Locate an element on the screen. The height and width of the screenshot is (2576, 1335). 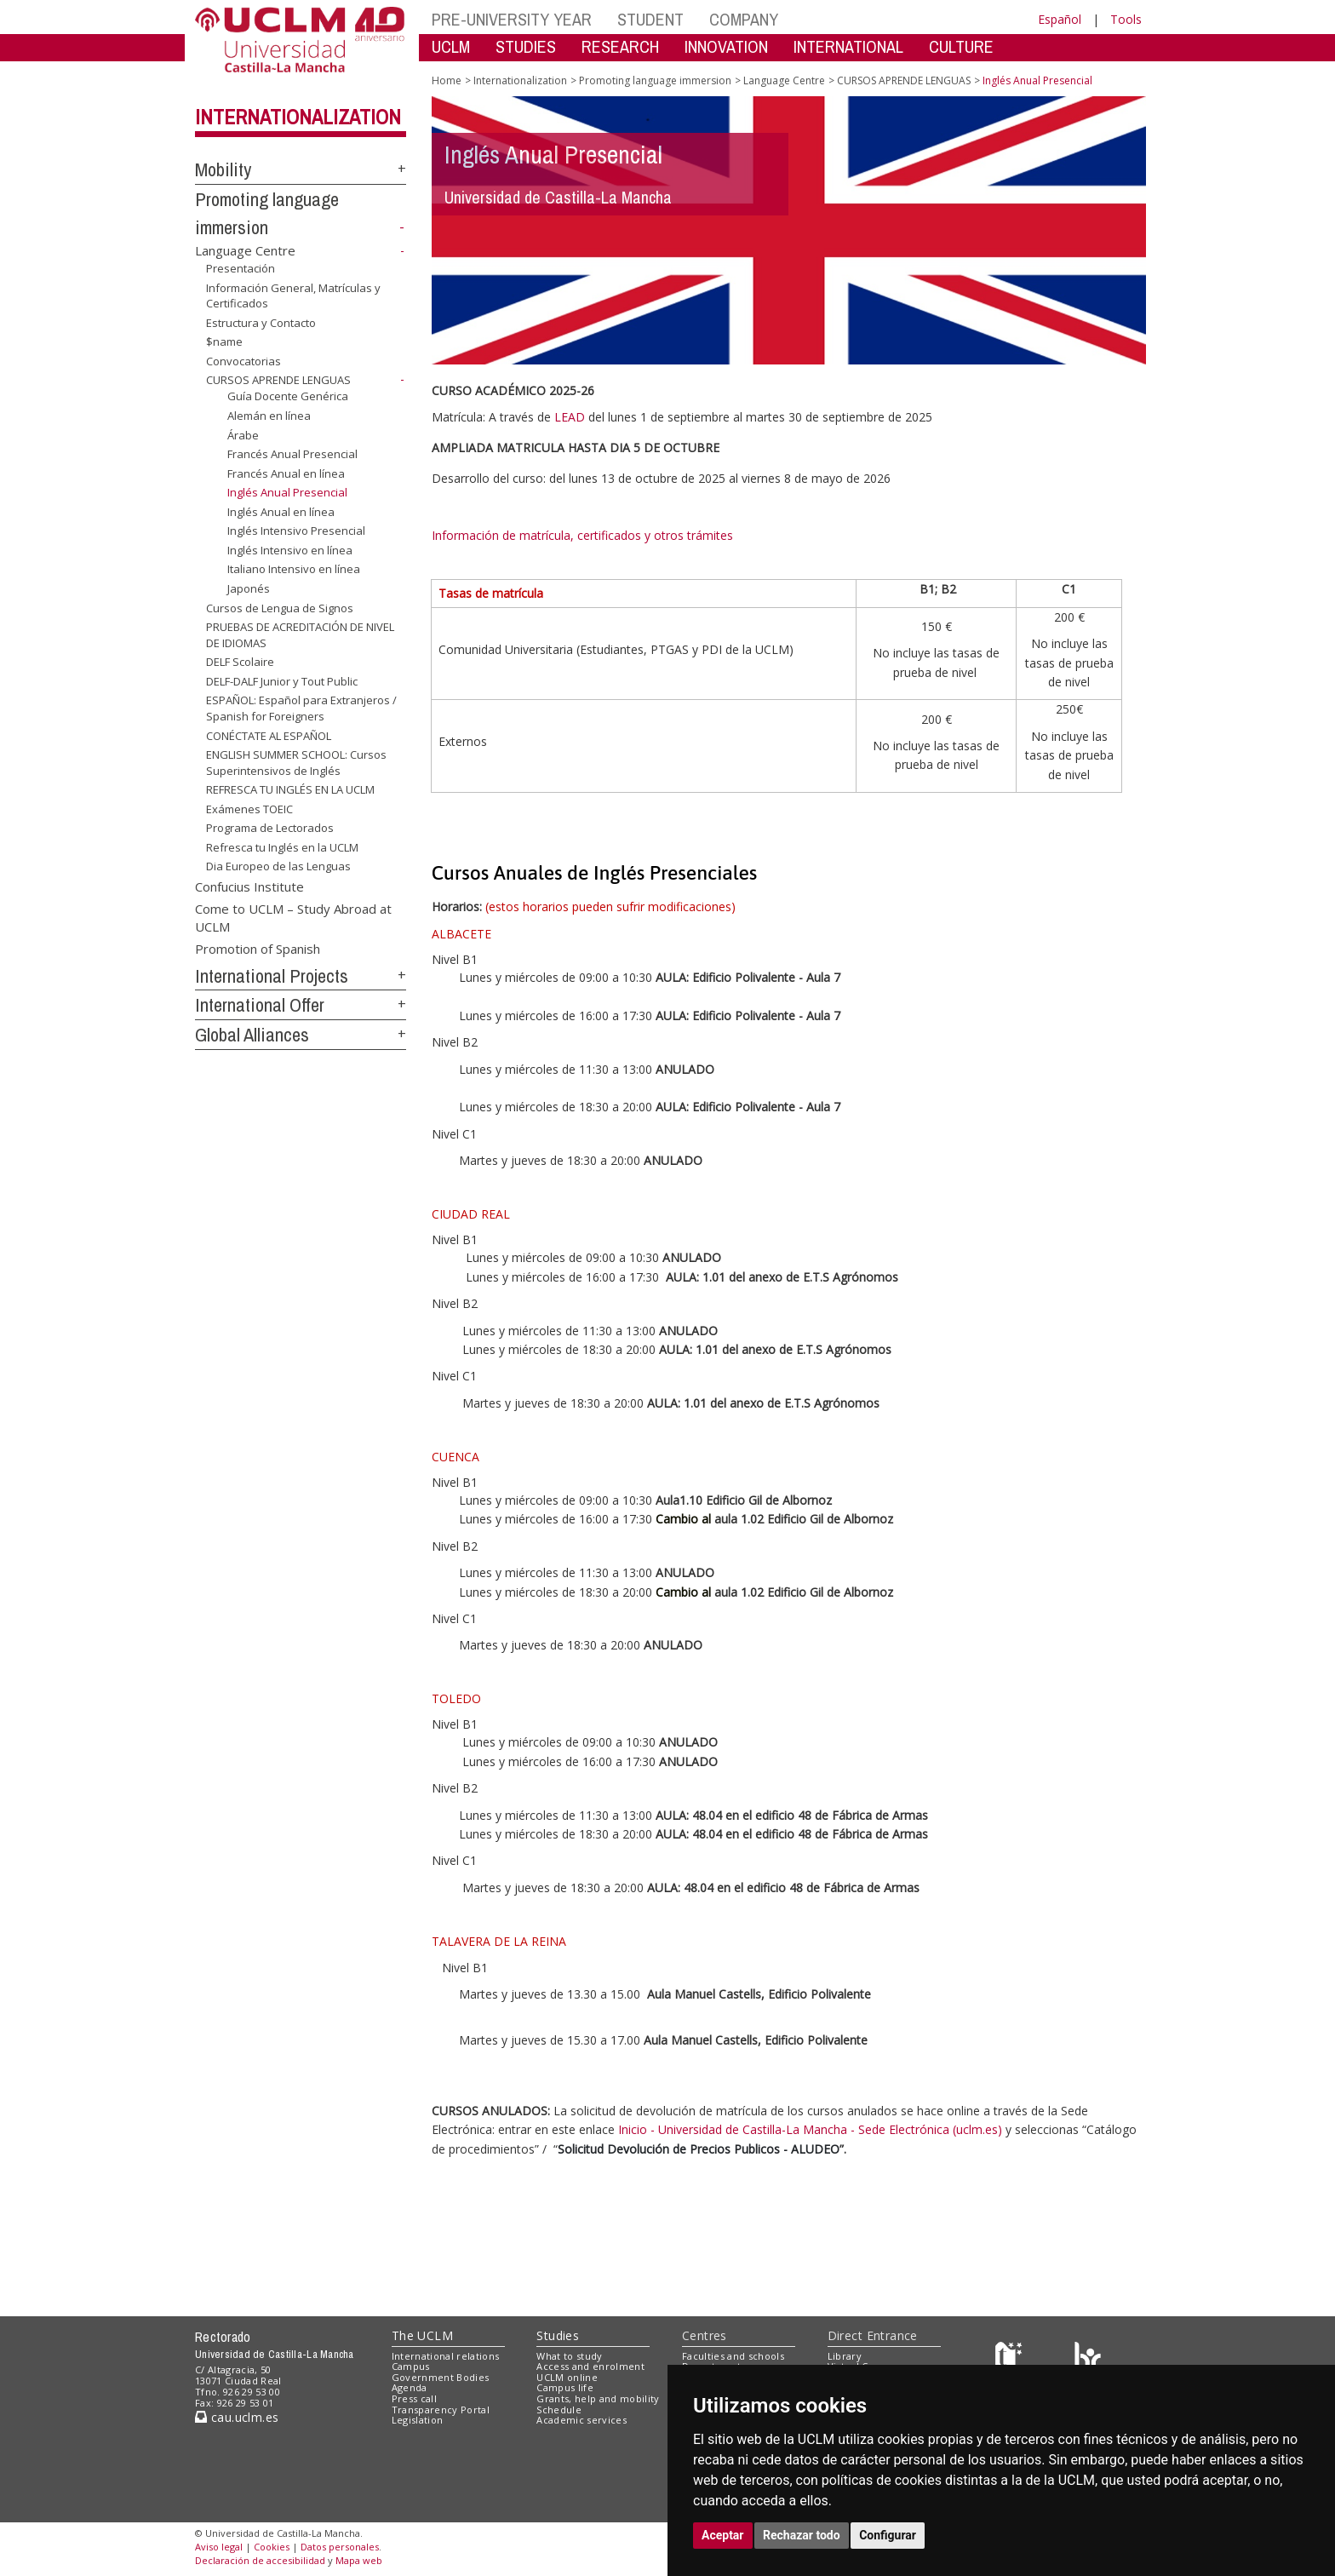
Dia Europeo de las Lenguas is located at coordinates (278, 866).